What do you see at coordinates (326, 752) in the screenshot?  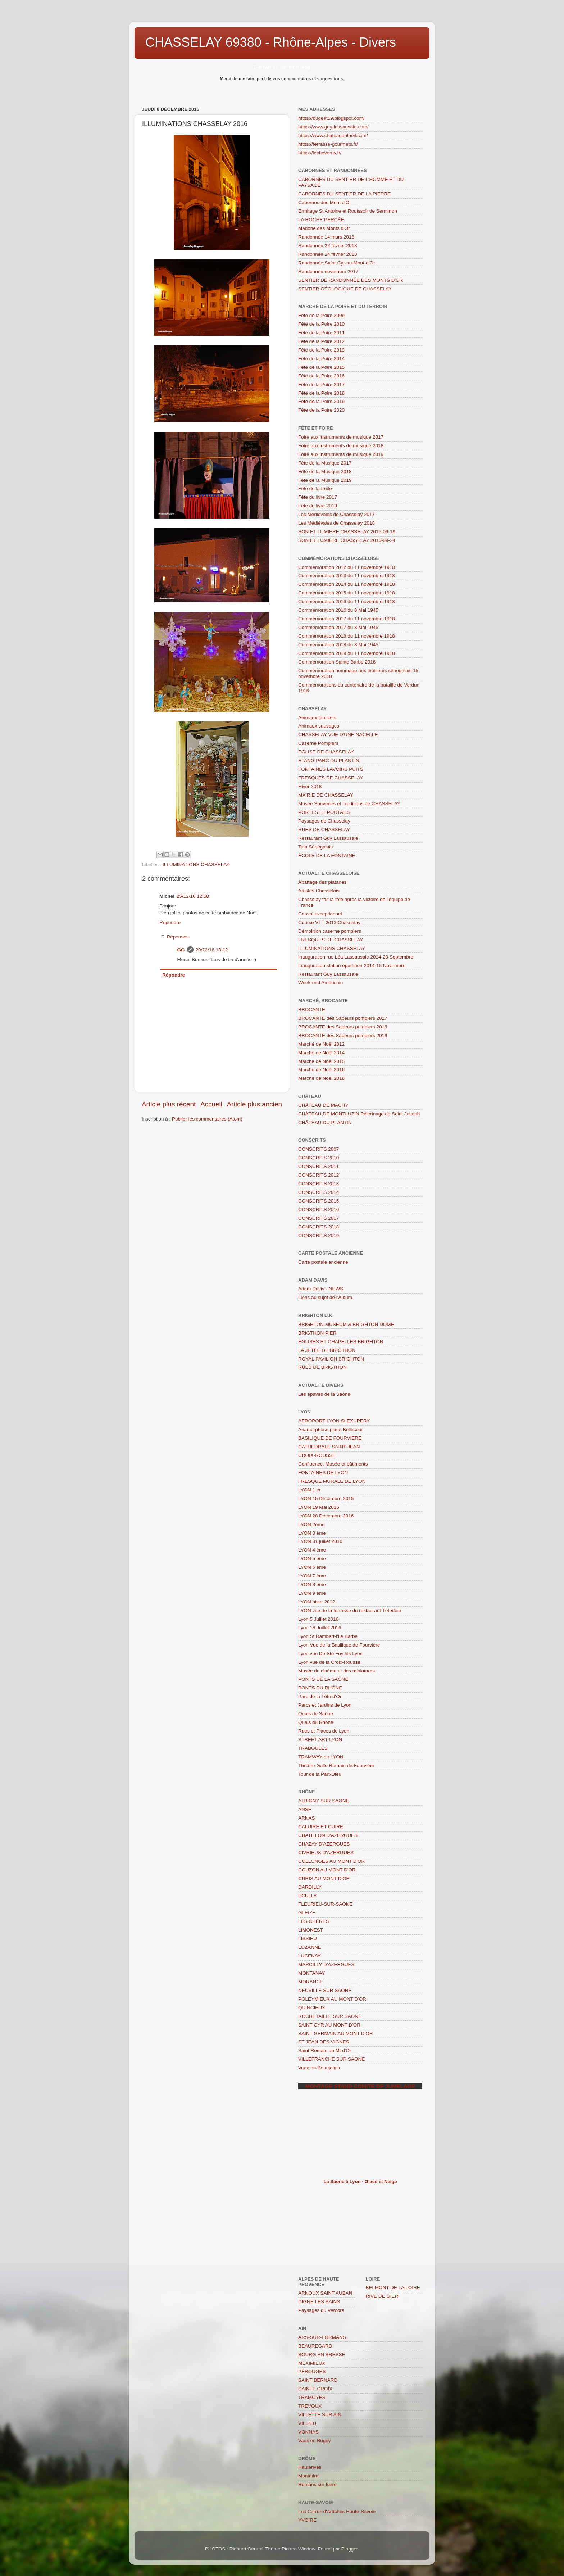 I see `EGLISE DE CHASSELAY` at bounding box center [326, 752].